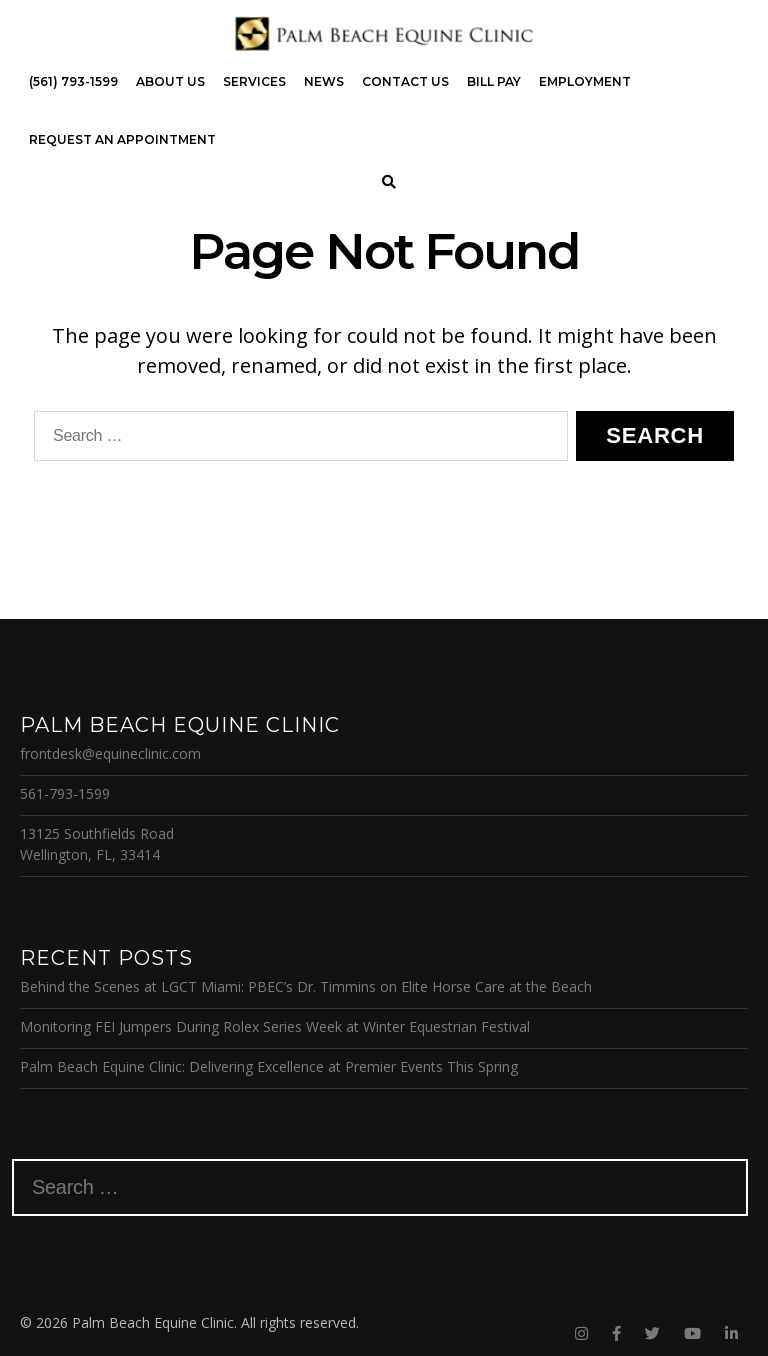 The width and height of the screenshot is (768, 1356). What do you see at coordinates (269, 1066) in the screenshot?
I see `Palm Beach Equine Clinic: Delivering Excellence at Premier Events This Spring` at bounding box center [269, 1066].